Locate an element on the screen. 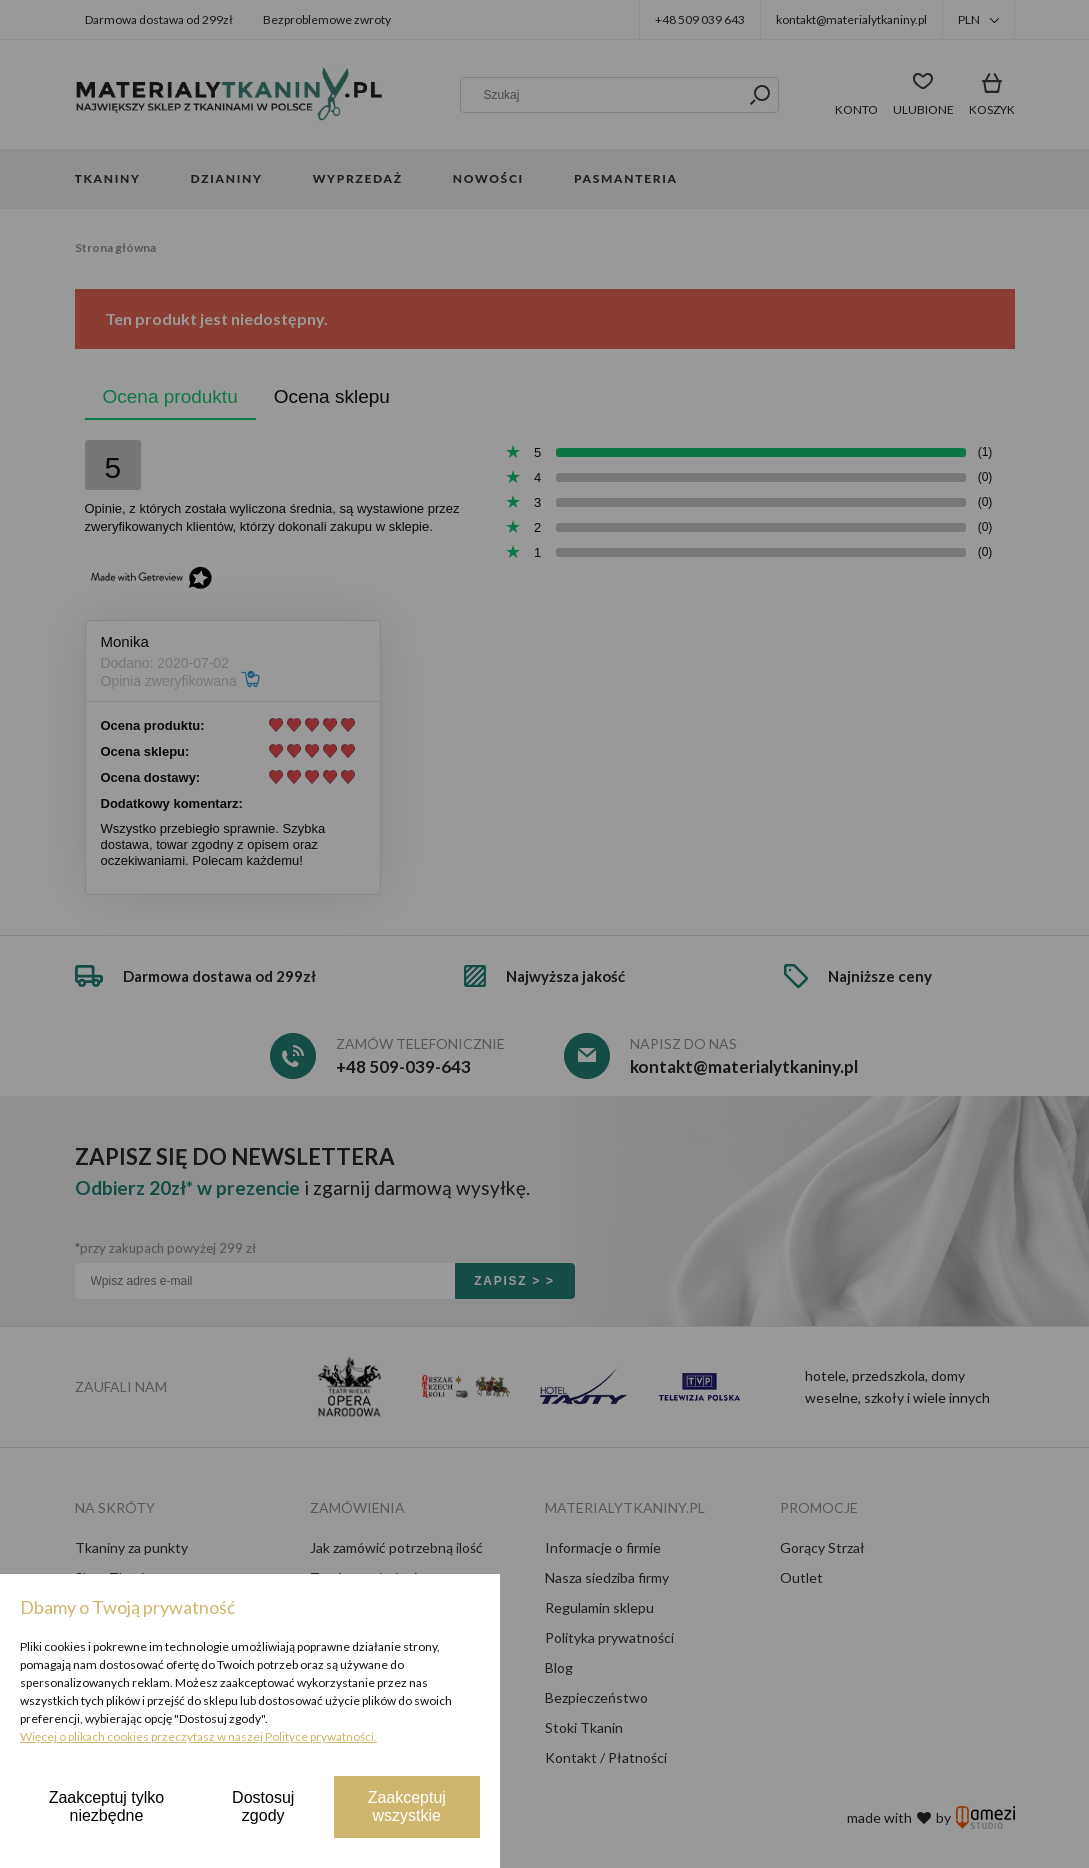 Image resolution: width=1089 pixels, height=1868 pixels. Zaakceptuj tylko niezbędne is located at coordinates (107, 1806).